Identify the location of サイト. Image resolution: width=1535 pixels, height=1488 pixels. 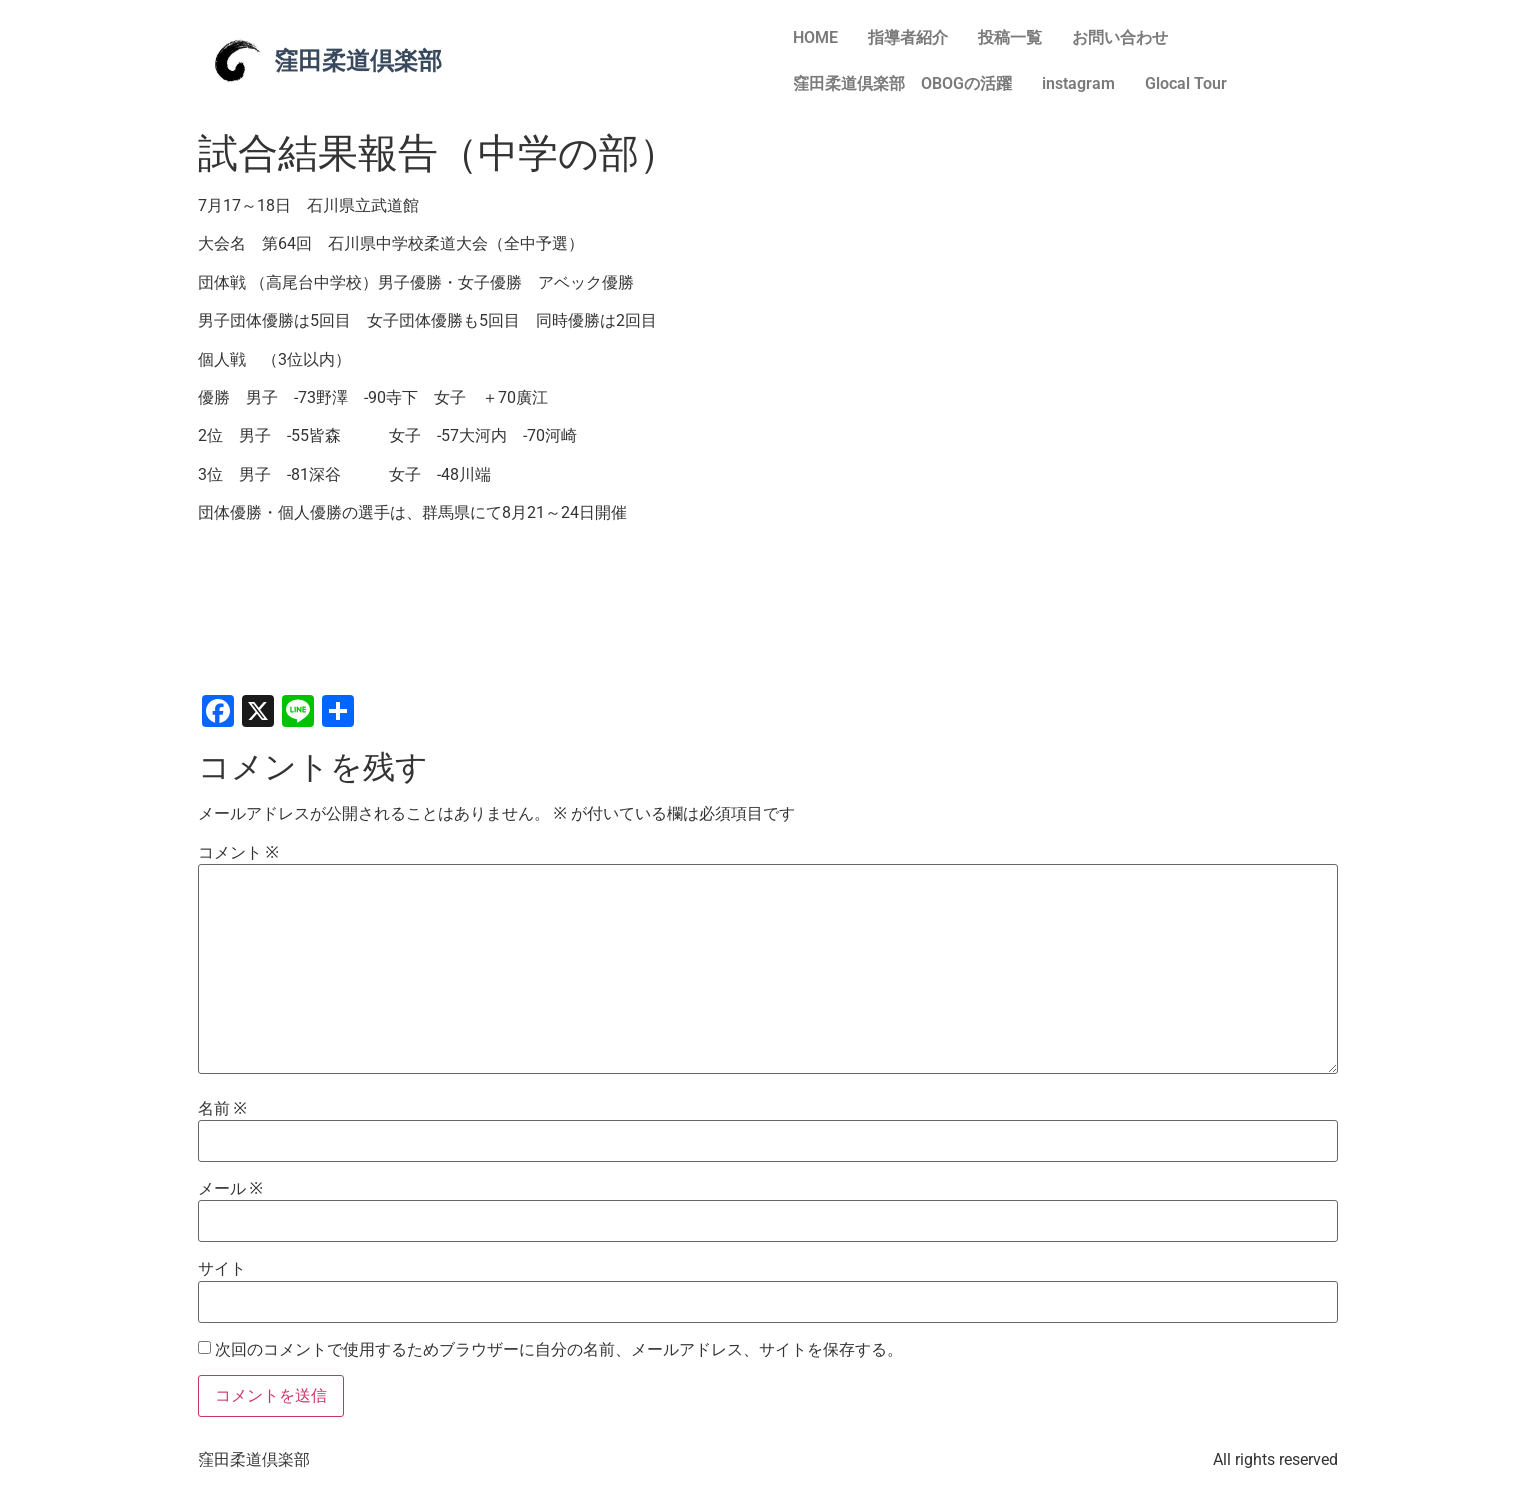
(222, 1269).